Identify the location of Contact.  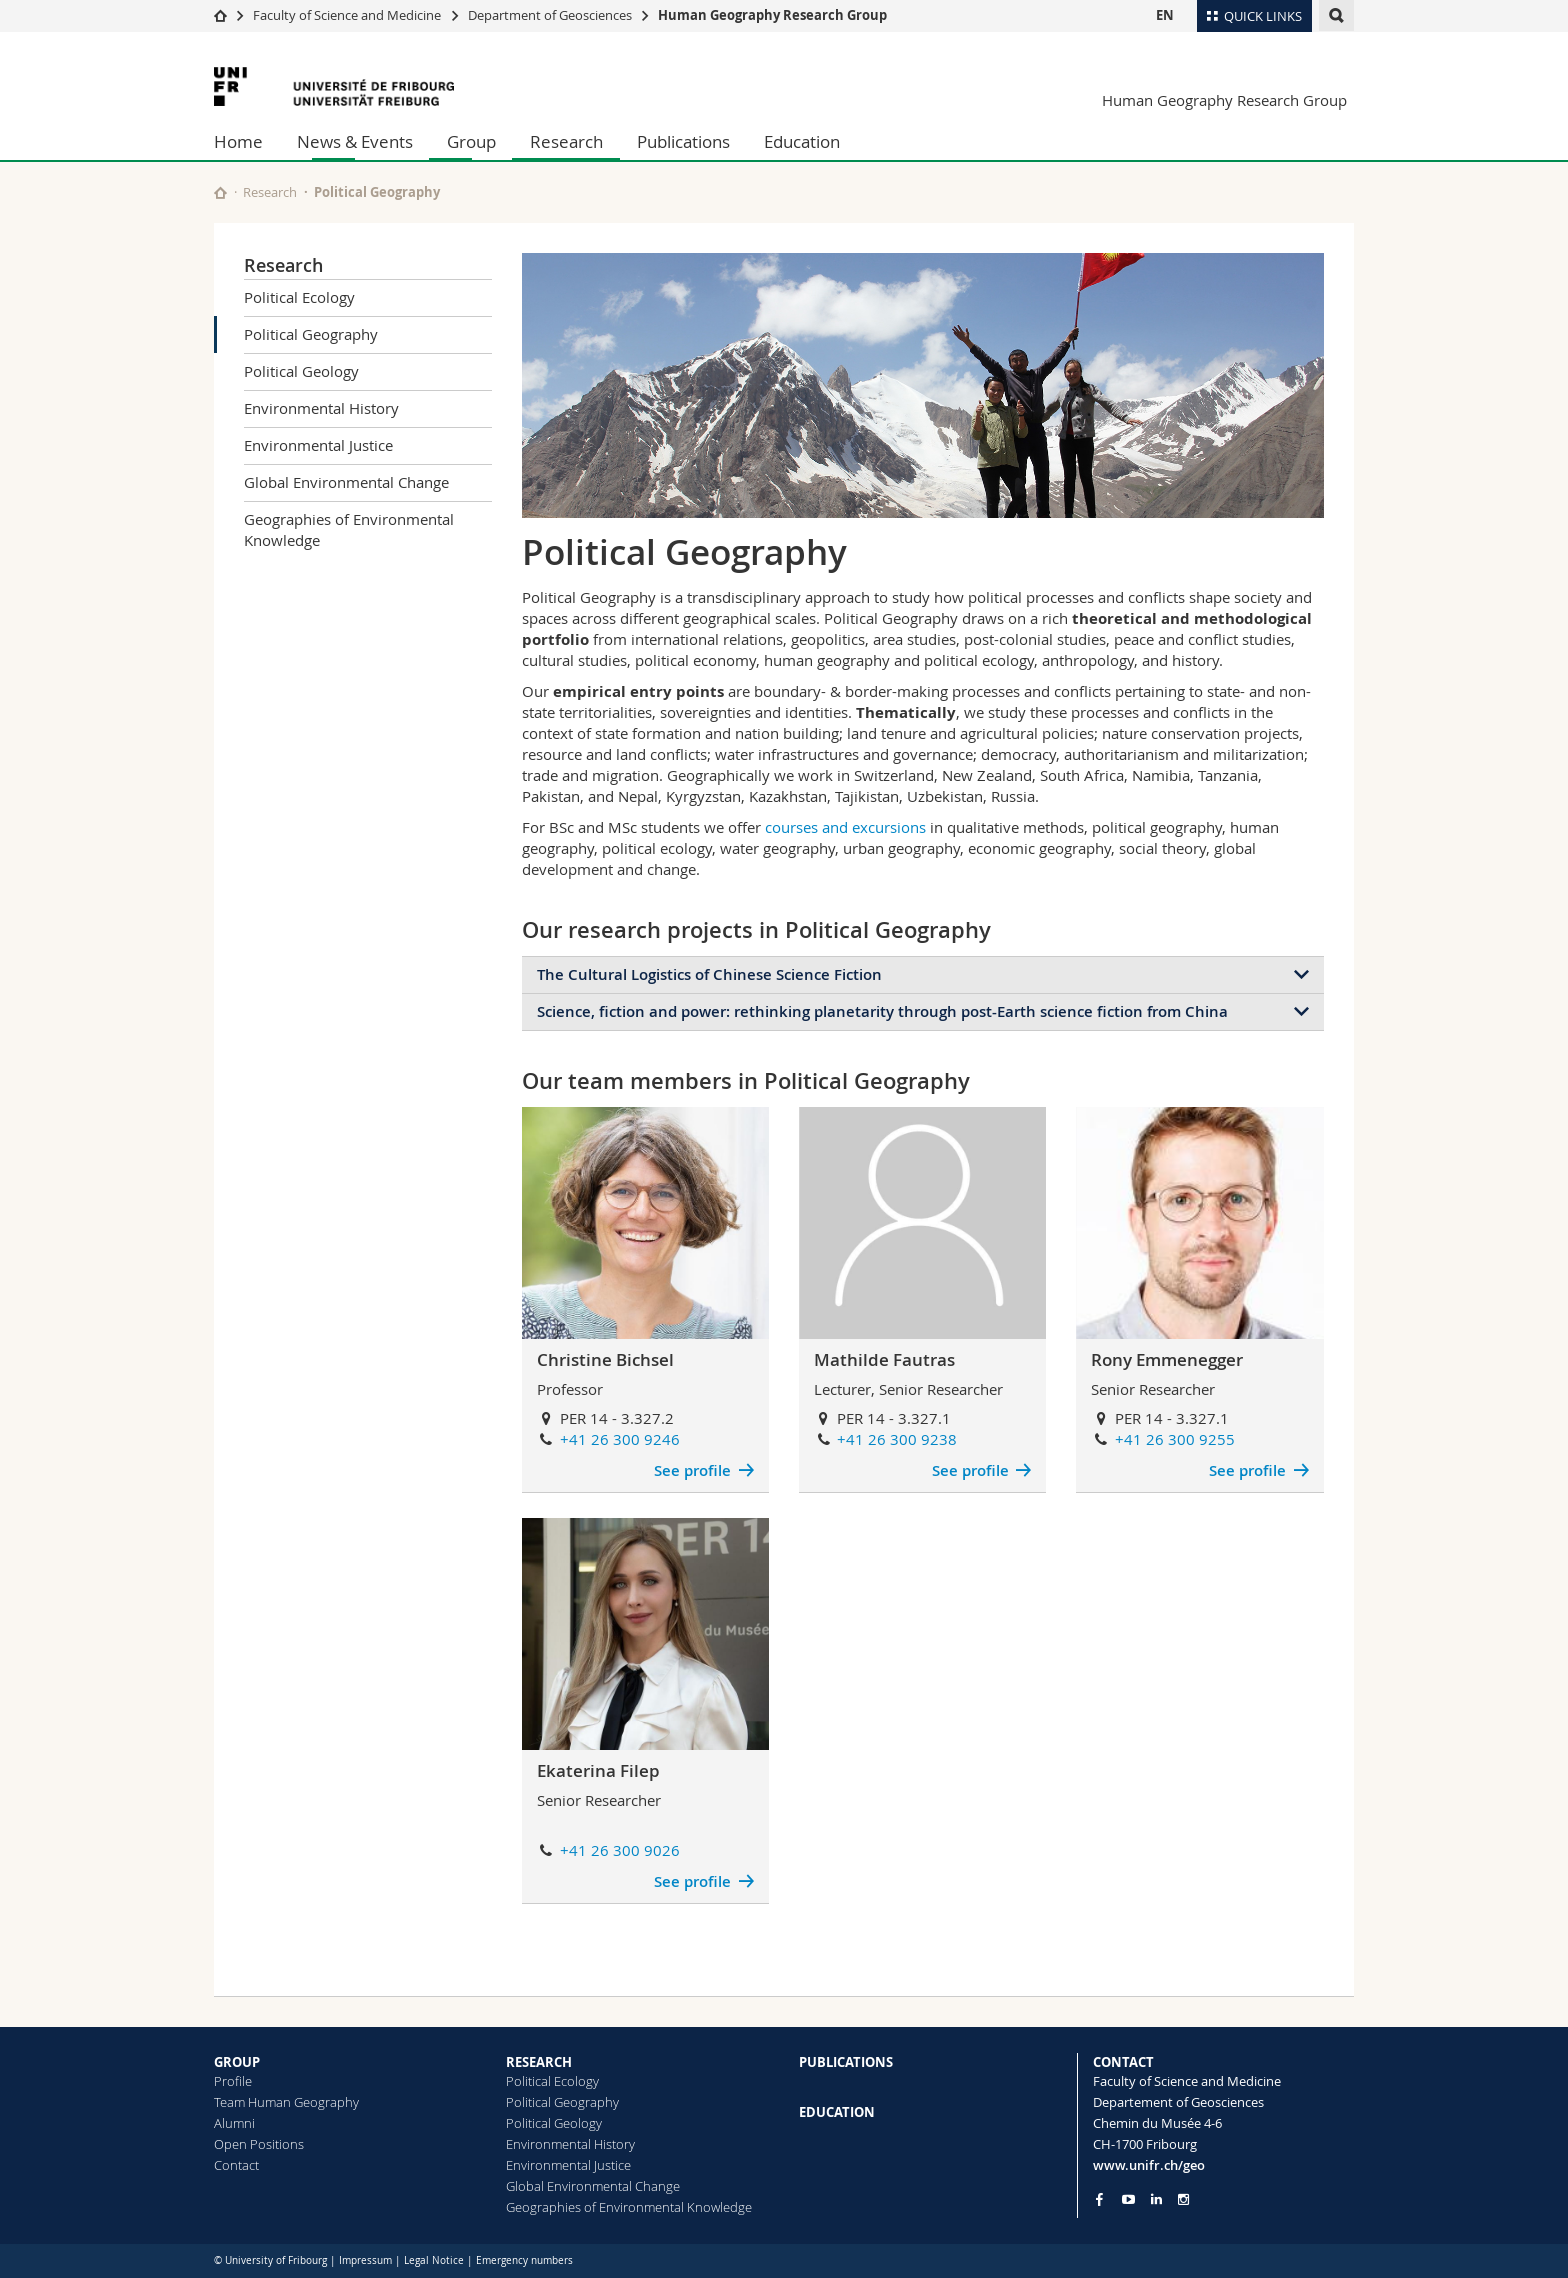
(236, 2165).